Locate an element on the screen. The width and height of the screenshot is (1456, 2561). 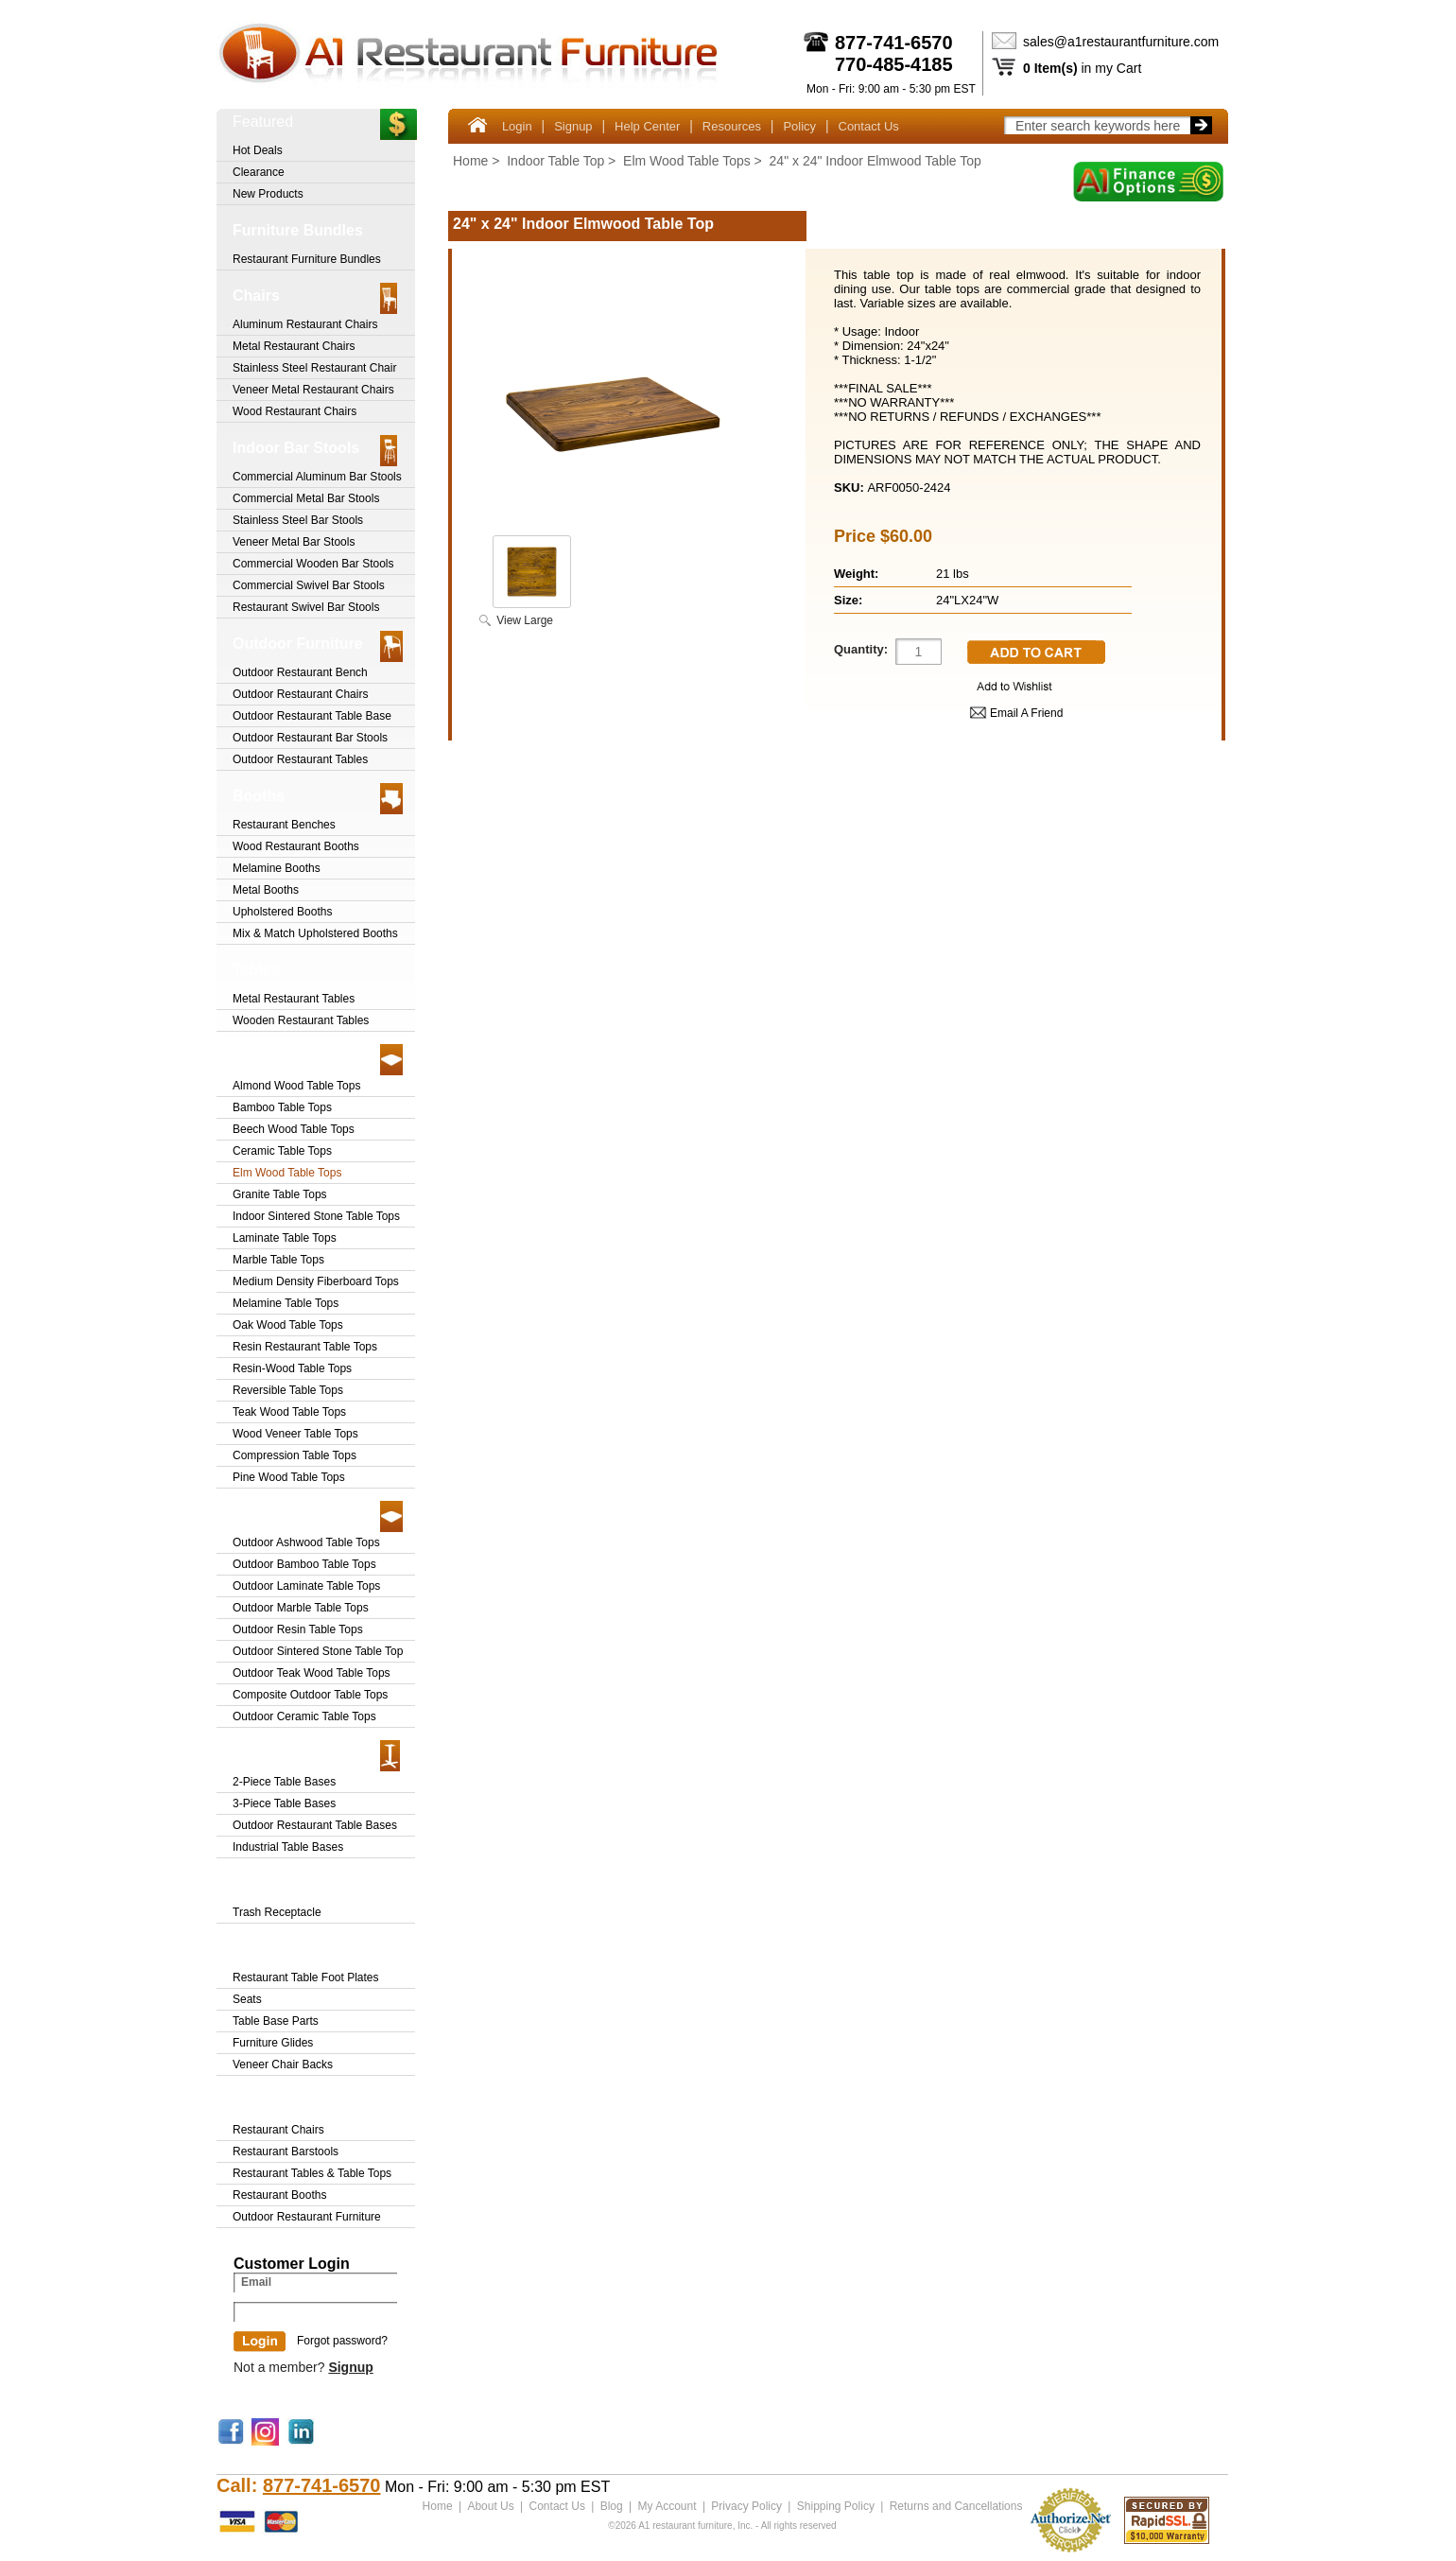
Returns and Cancellations is located at coordinates (955, 2506).